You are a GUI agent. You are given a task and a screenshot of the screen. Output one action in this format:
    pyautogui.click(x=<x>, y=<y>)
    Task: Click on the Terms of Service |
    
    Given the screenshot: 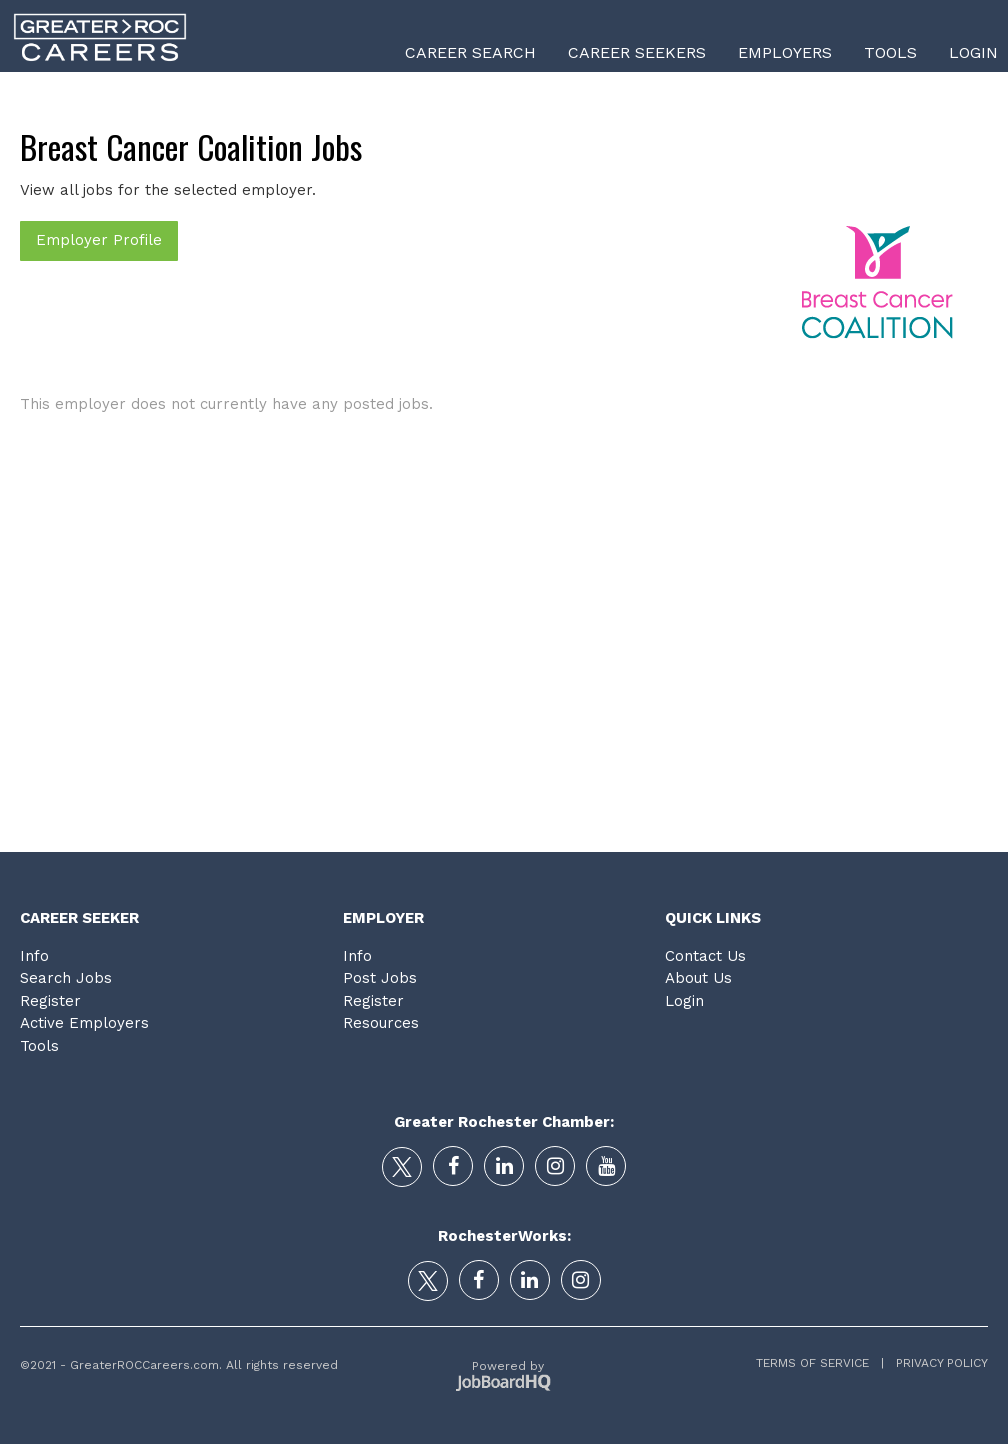 What is the action you would take?
    pyautogui.click(x=820, y=1363)
    